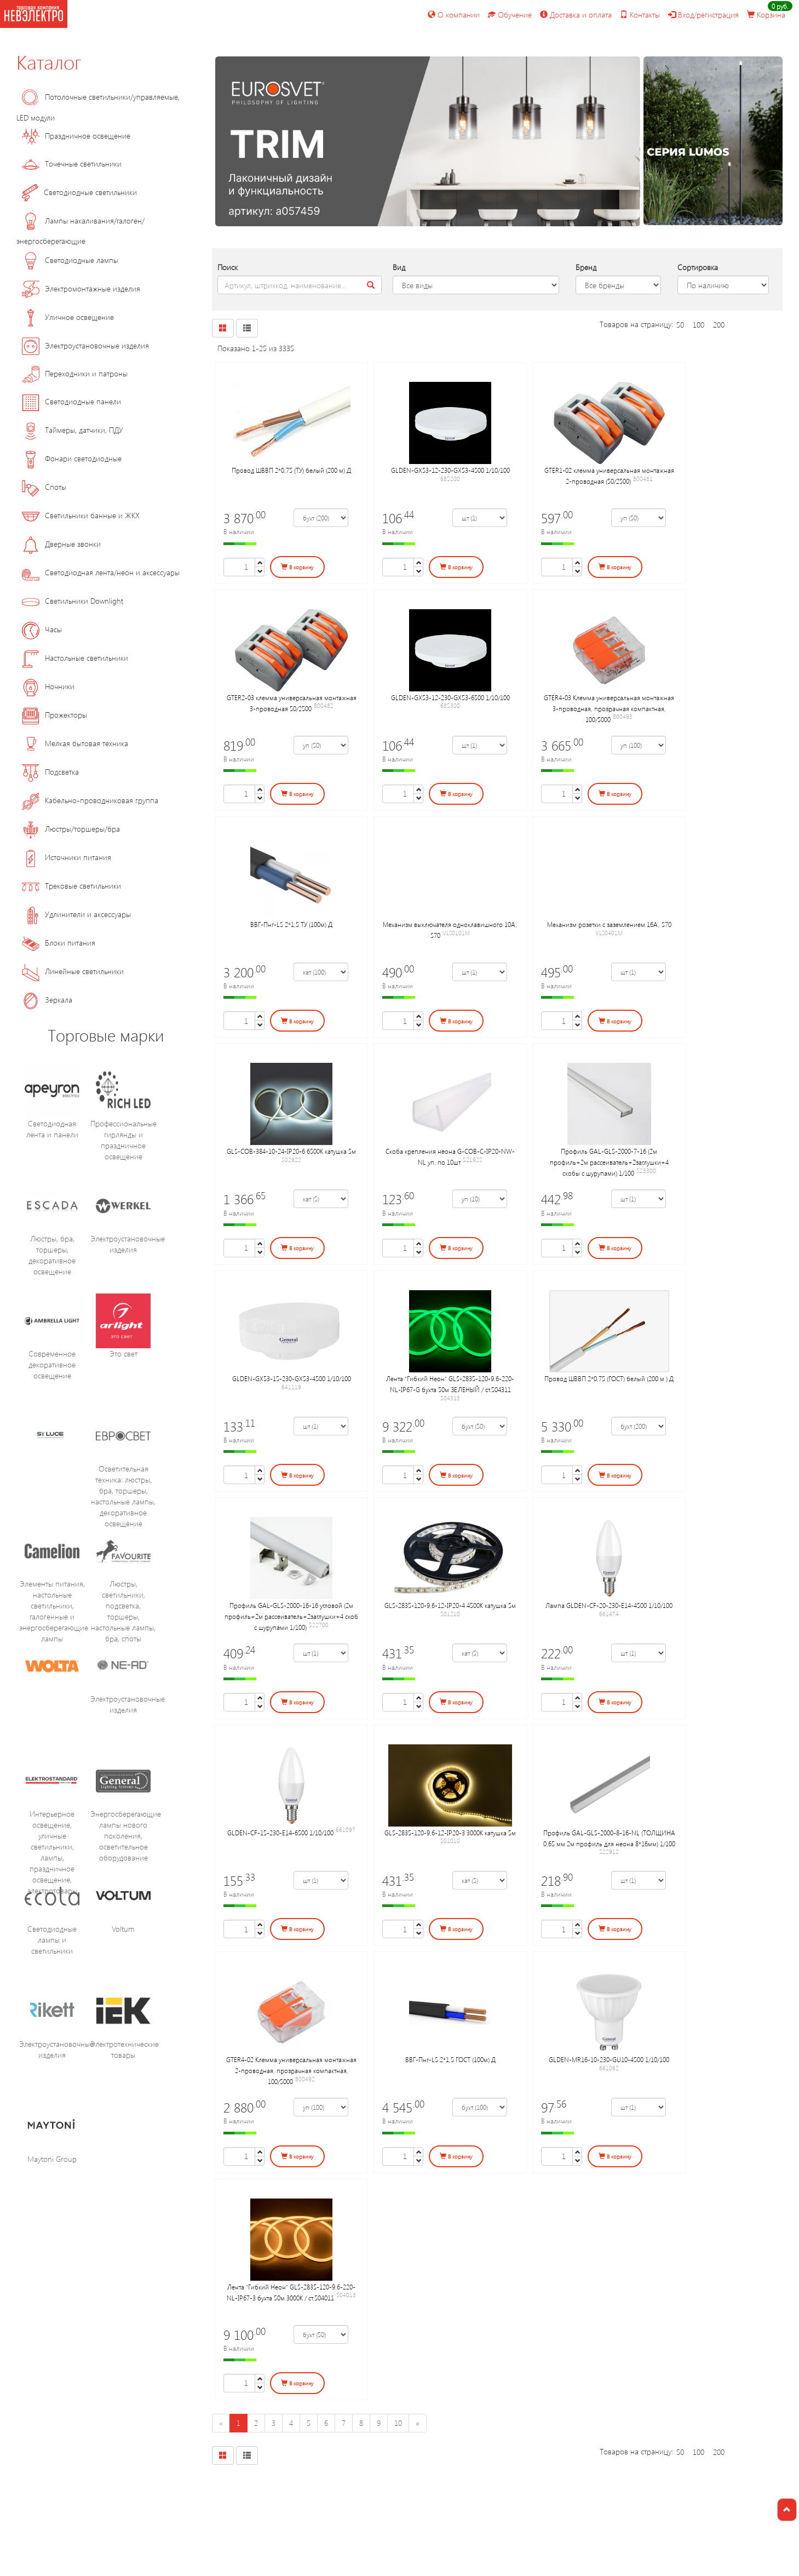 The width and height of the screenshot is (799, 2576). What do you see at coordinates (450, 470) in the screenshot?
I see `GLDEN-GX53-12-230-GX53-4500 1/10/100` at bounding box center [450, 470].